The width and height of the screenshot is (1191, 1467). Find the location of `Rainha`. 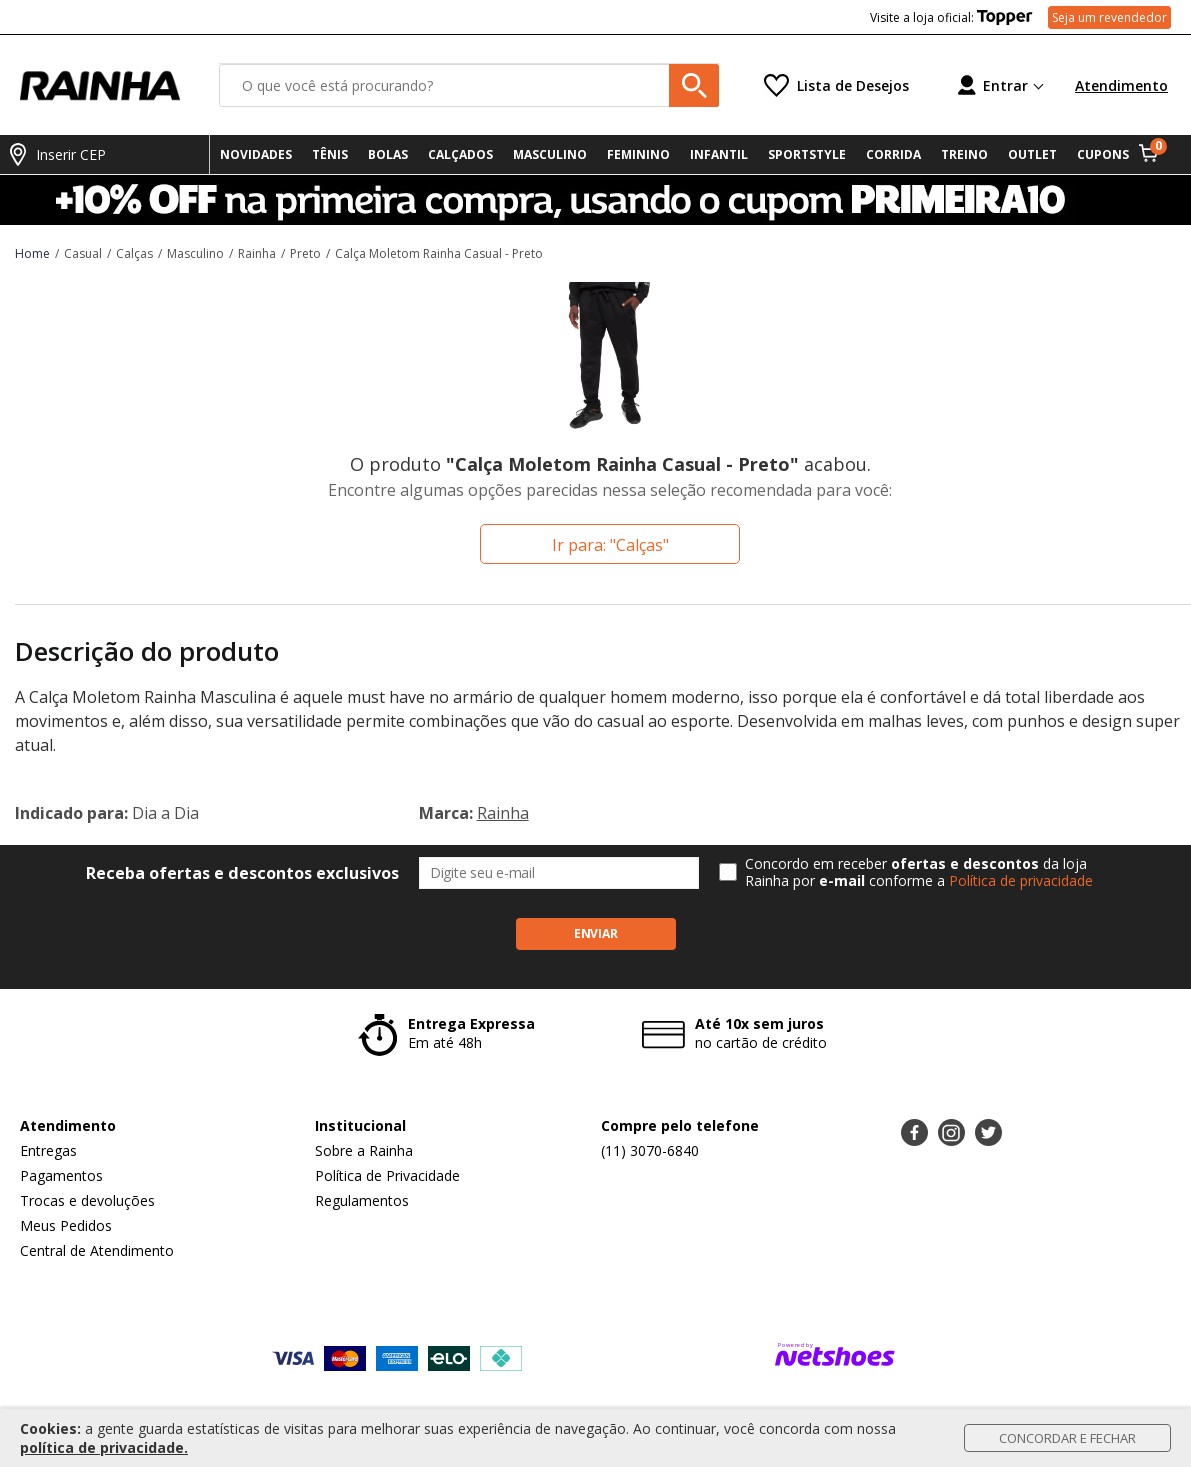

Rainha is located at coordinates (503, 813).